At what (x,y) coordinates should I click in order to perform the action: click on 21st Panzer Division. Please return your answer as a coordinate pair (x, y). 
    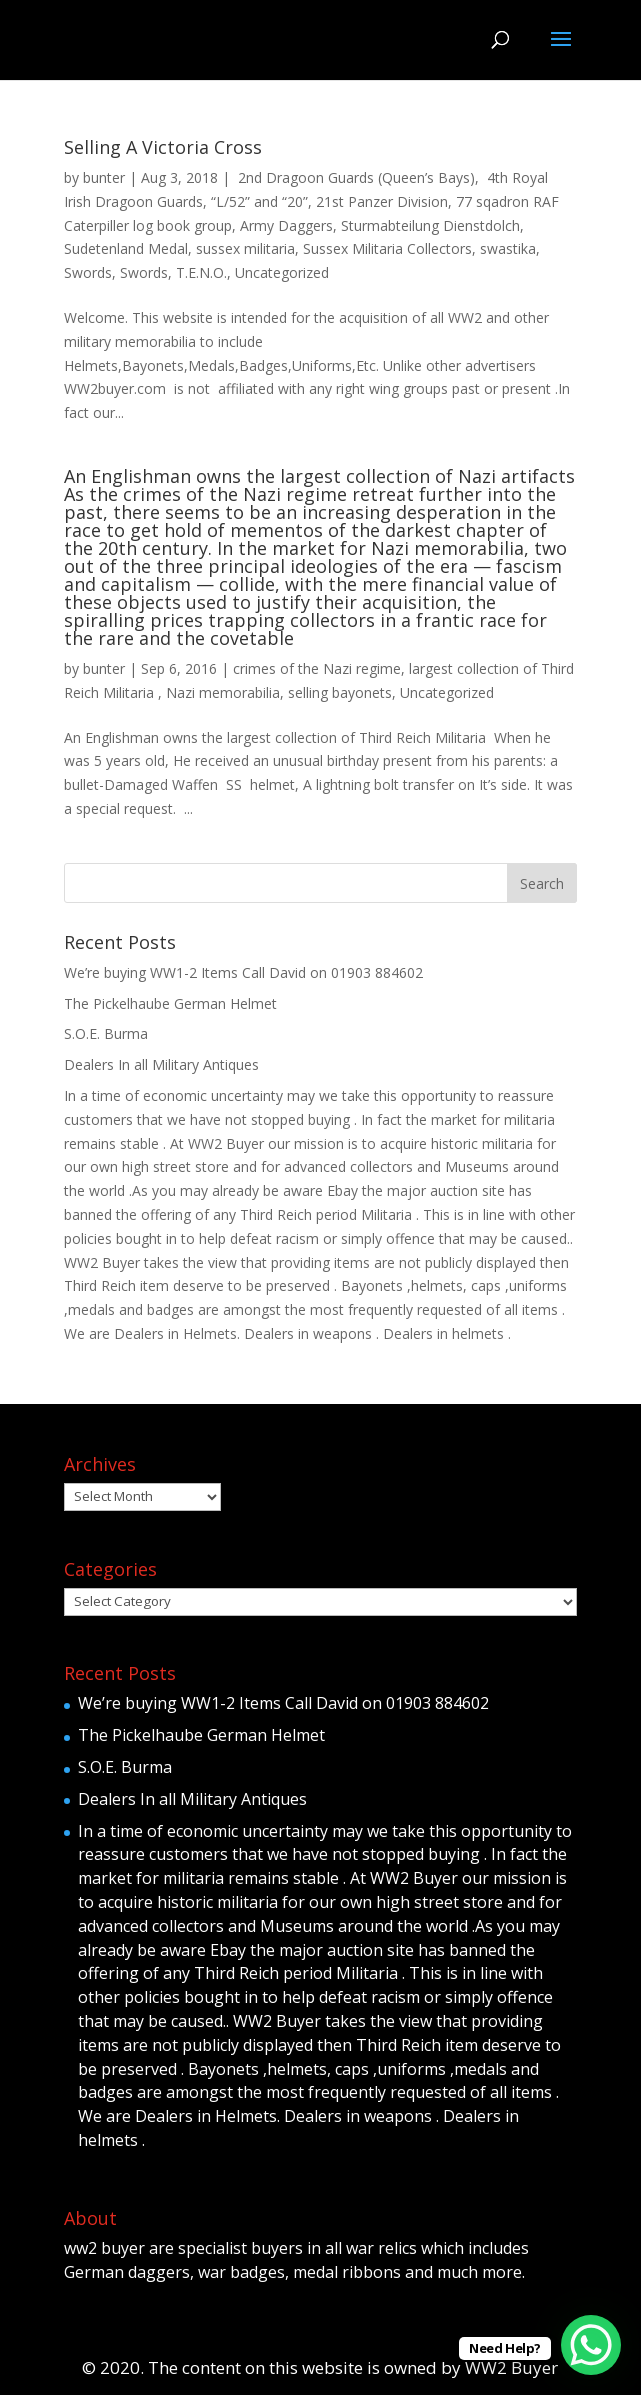
    Looking at the image, I should click on (382, 201).